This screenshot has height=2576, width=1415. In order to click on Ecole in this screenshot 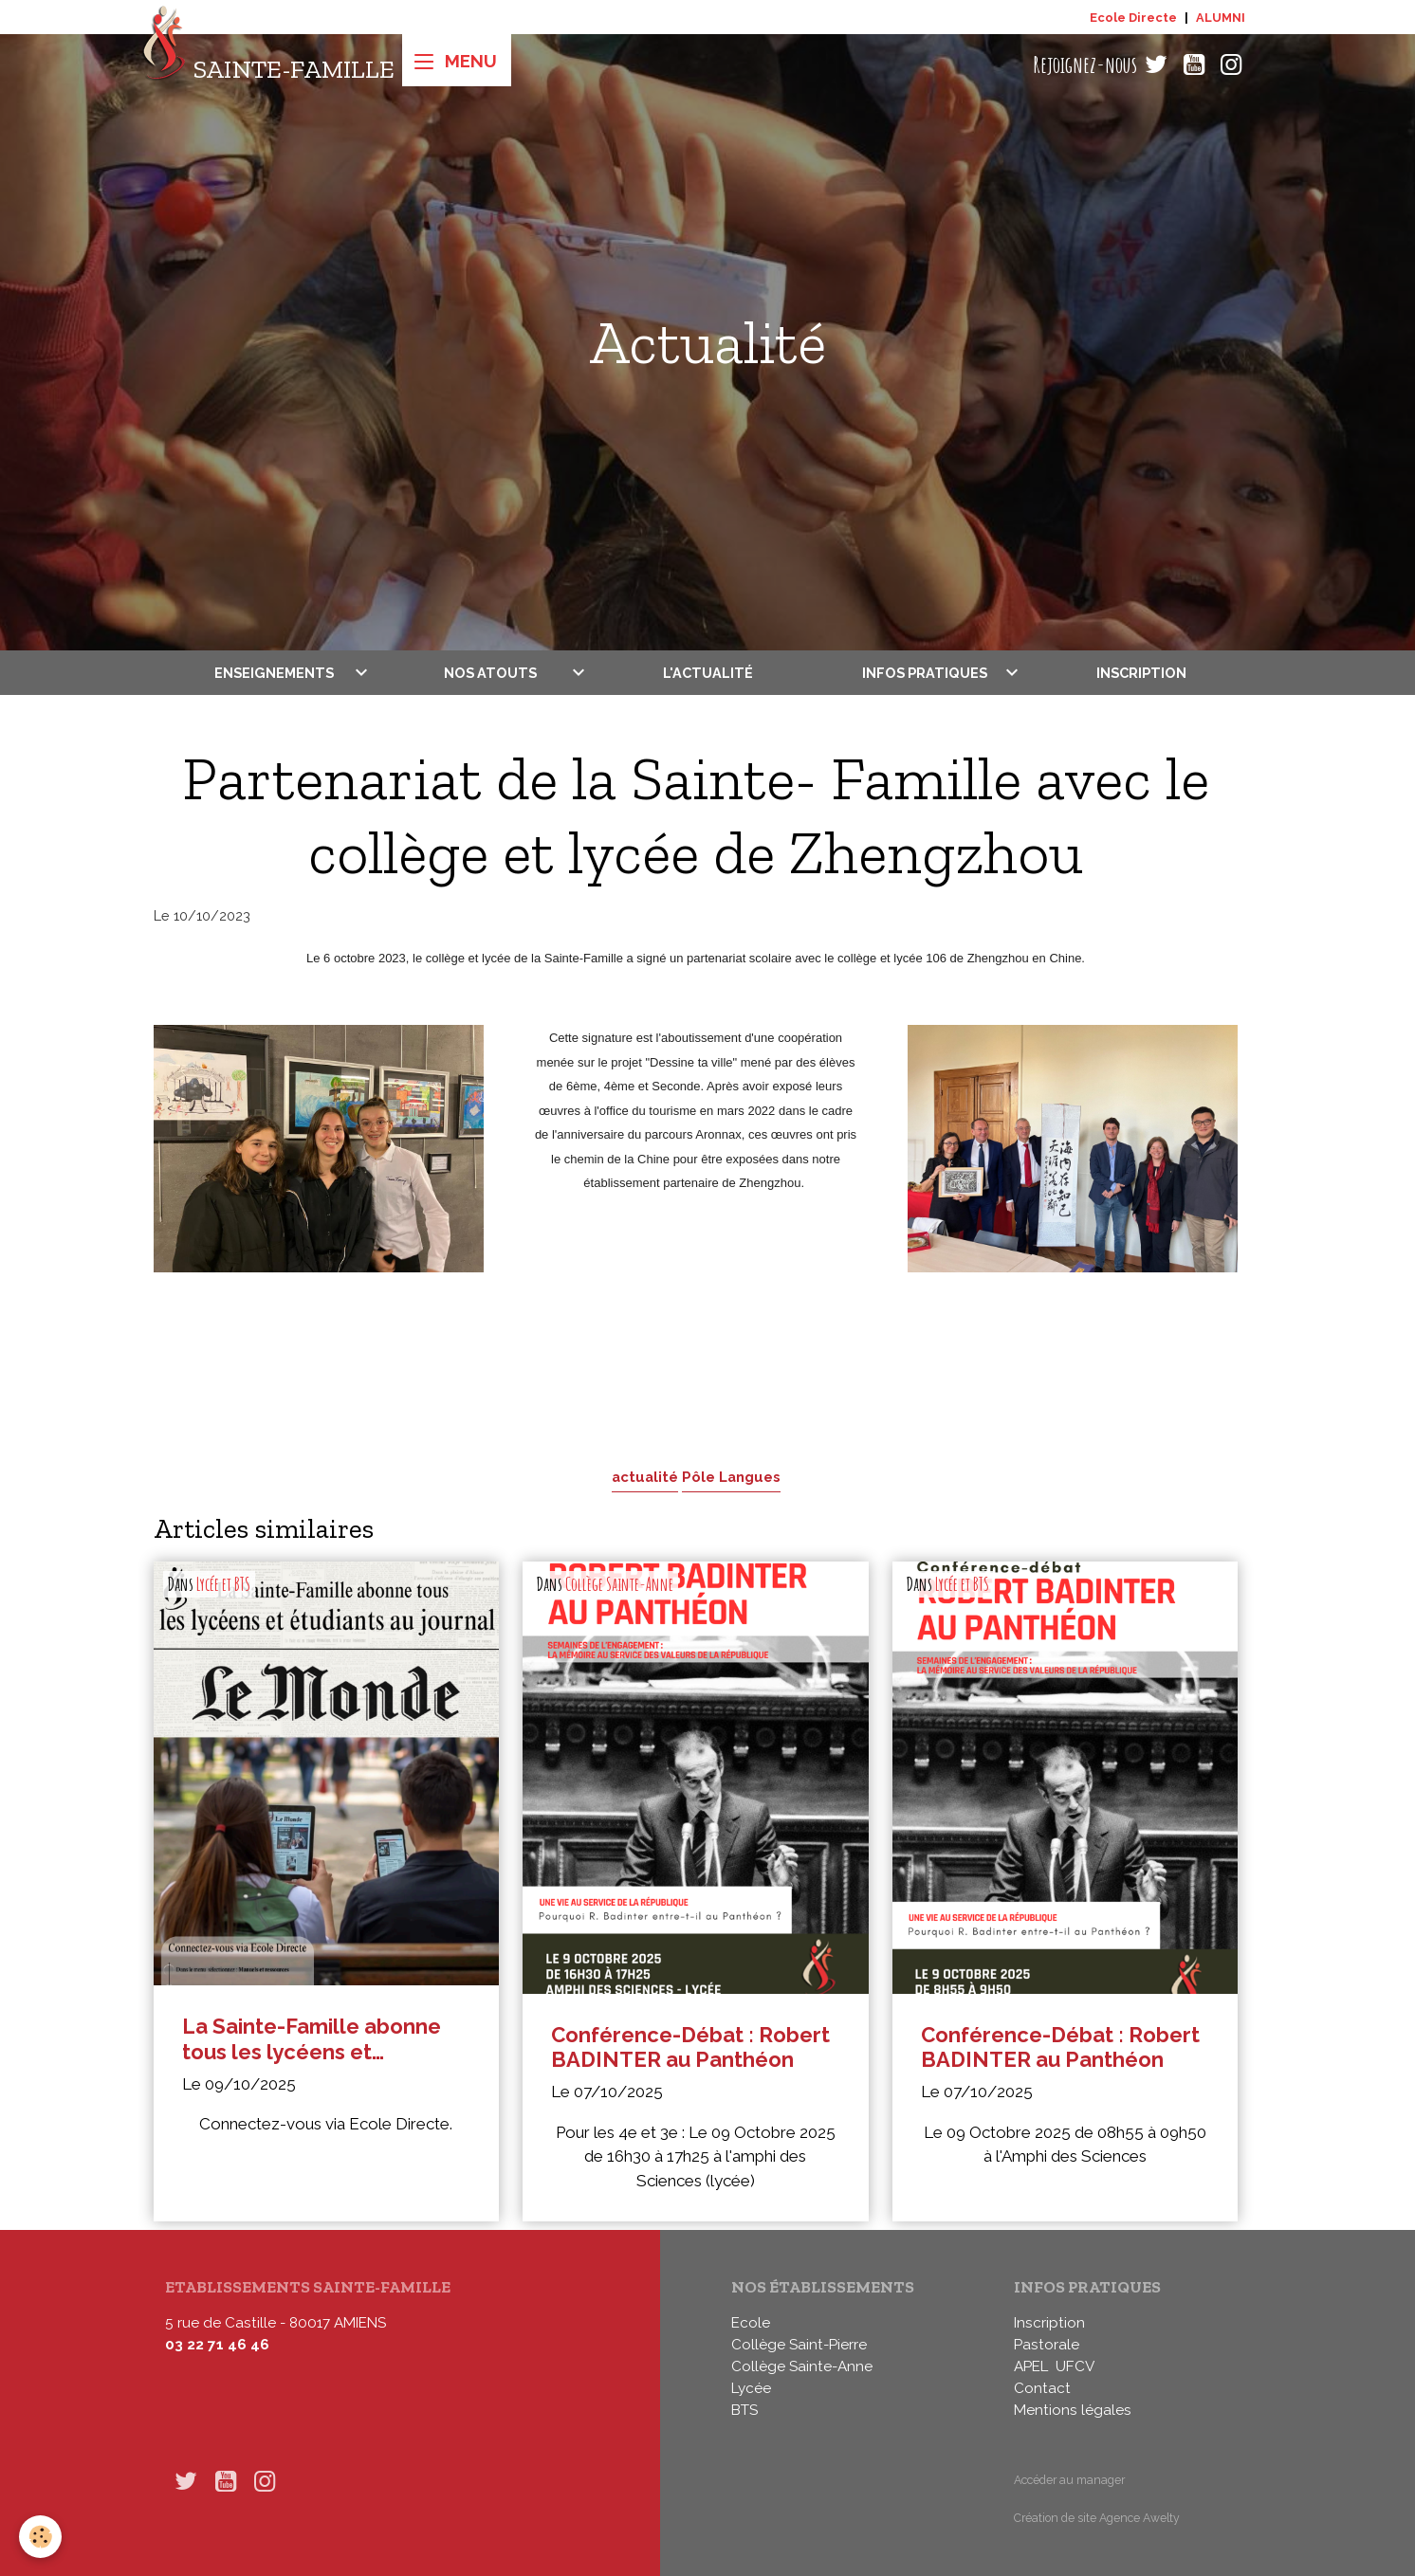, I will do `click(750, 2322)`.